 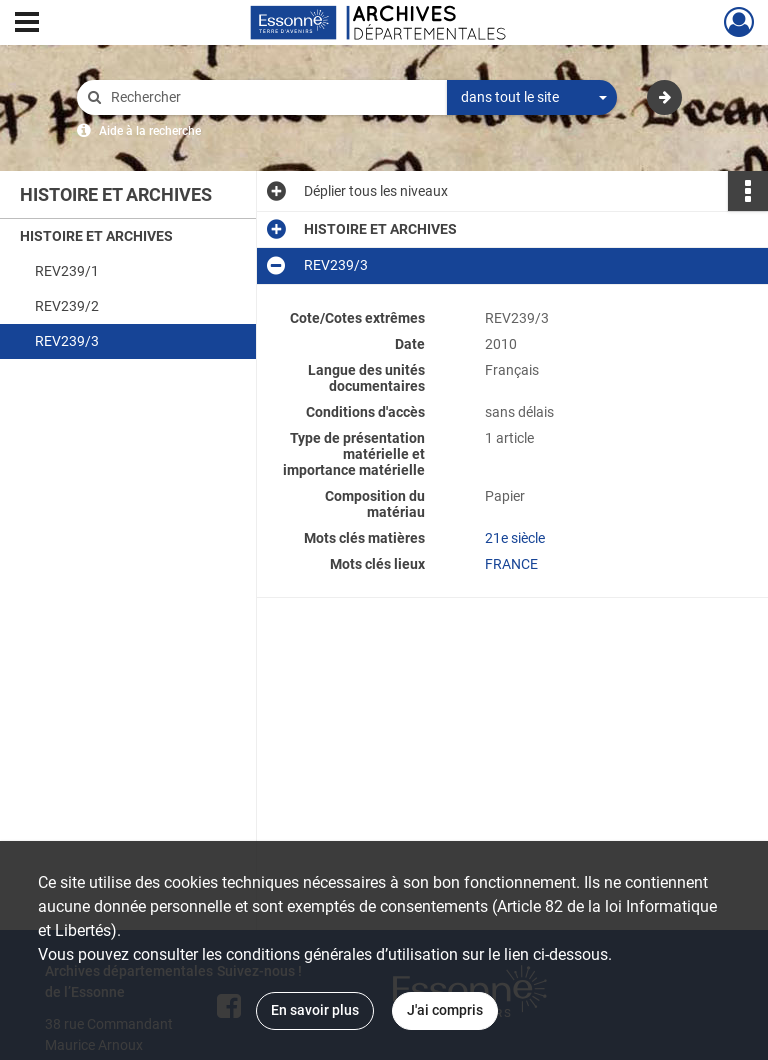 I want to click on J'ai compris, so click(x=445, y=1010).